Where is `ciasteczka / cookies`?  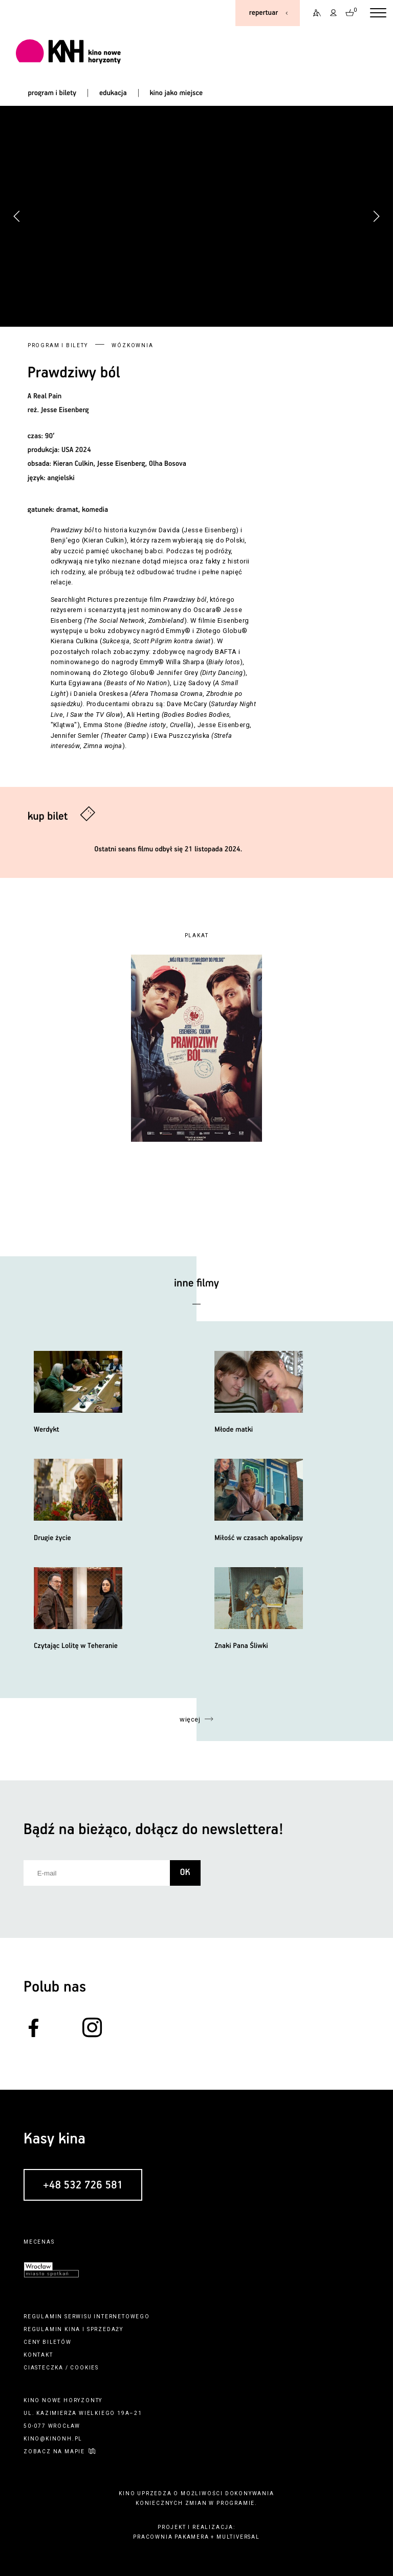 ciasteczka / cookies is located at coordinates (61, 2367).